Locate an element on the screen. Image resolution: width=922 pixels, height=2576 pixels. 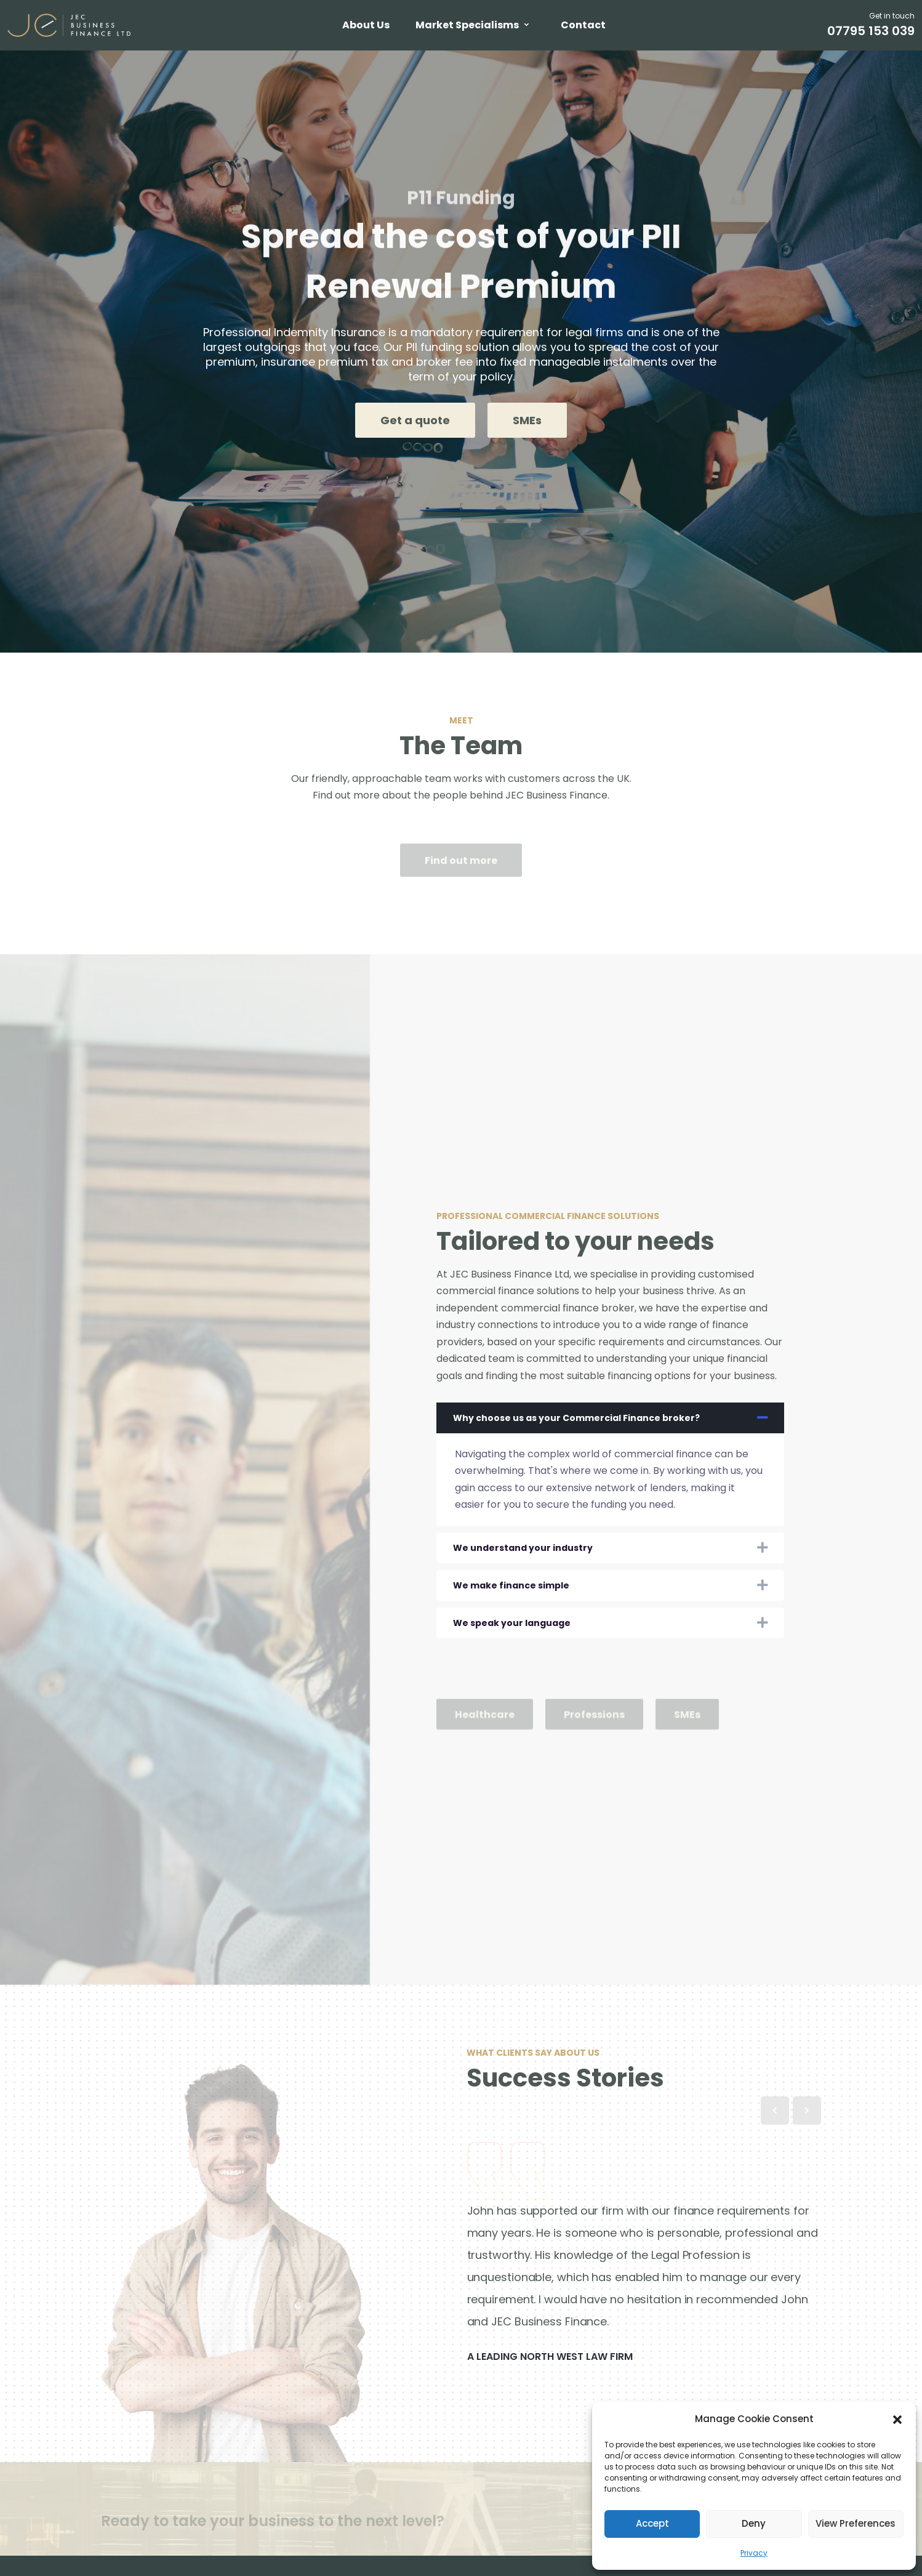
[button] is located at coordinates (897, 2419).